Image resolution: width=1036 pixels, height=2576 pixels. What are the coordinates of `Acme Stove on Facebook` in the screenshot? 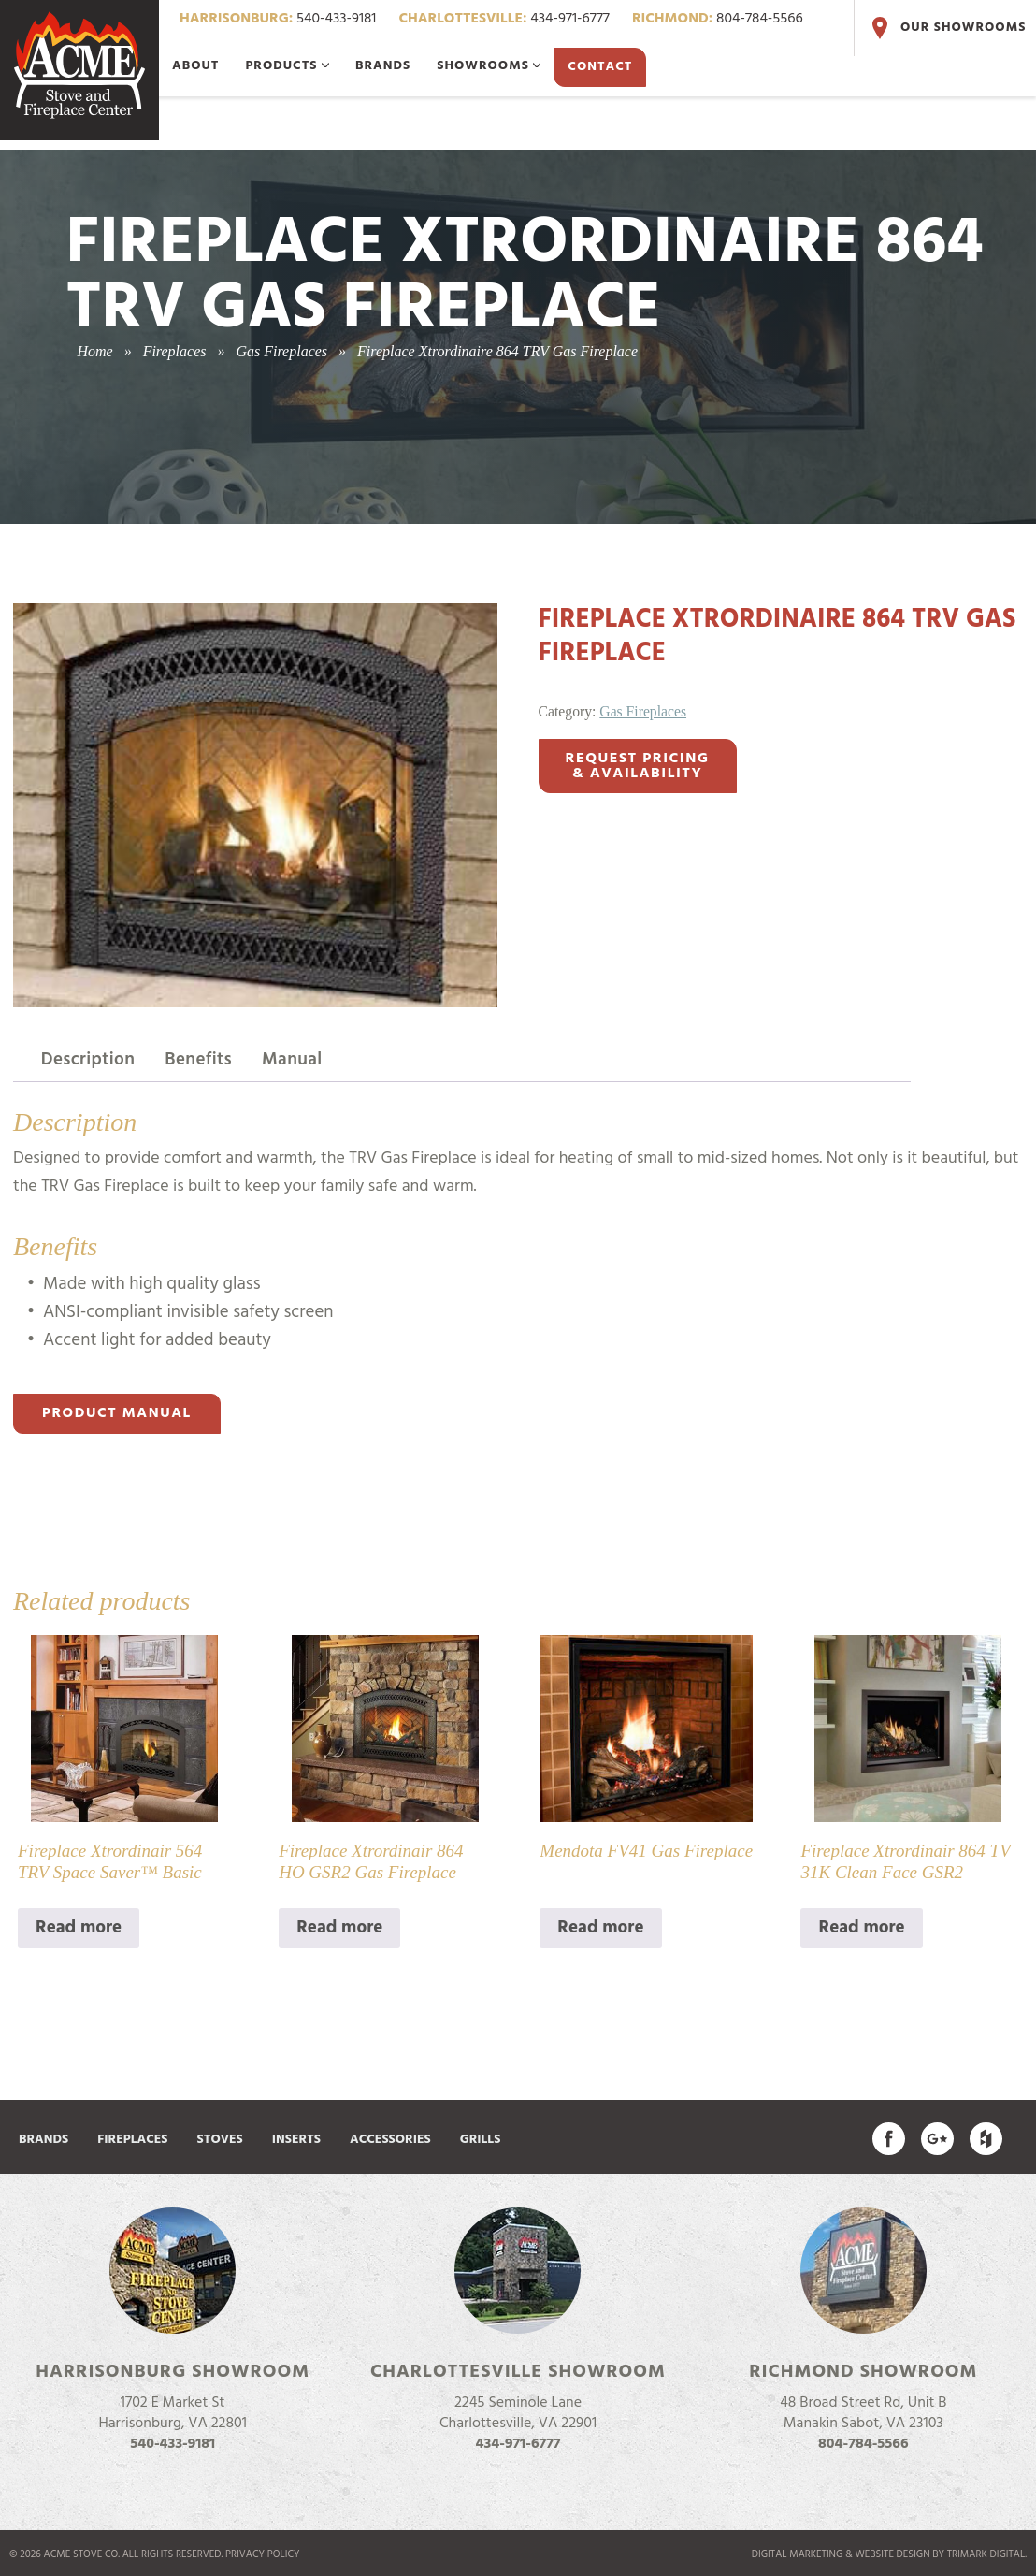 It's located at (888, 2138).